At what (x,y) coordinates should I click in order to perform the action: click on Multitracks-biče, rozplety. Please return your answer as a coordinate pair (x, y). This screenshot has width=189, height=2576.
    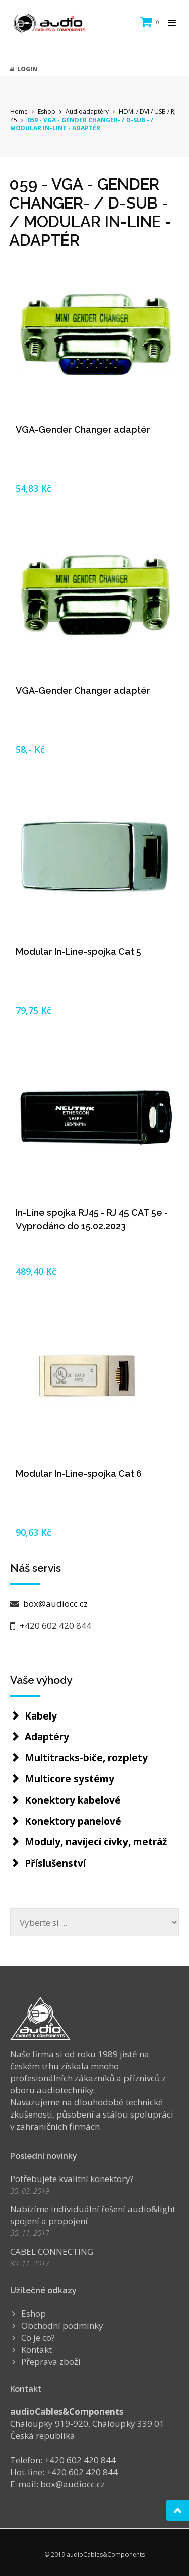
    Looking at the image, I should click on (86, 1757).